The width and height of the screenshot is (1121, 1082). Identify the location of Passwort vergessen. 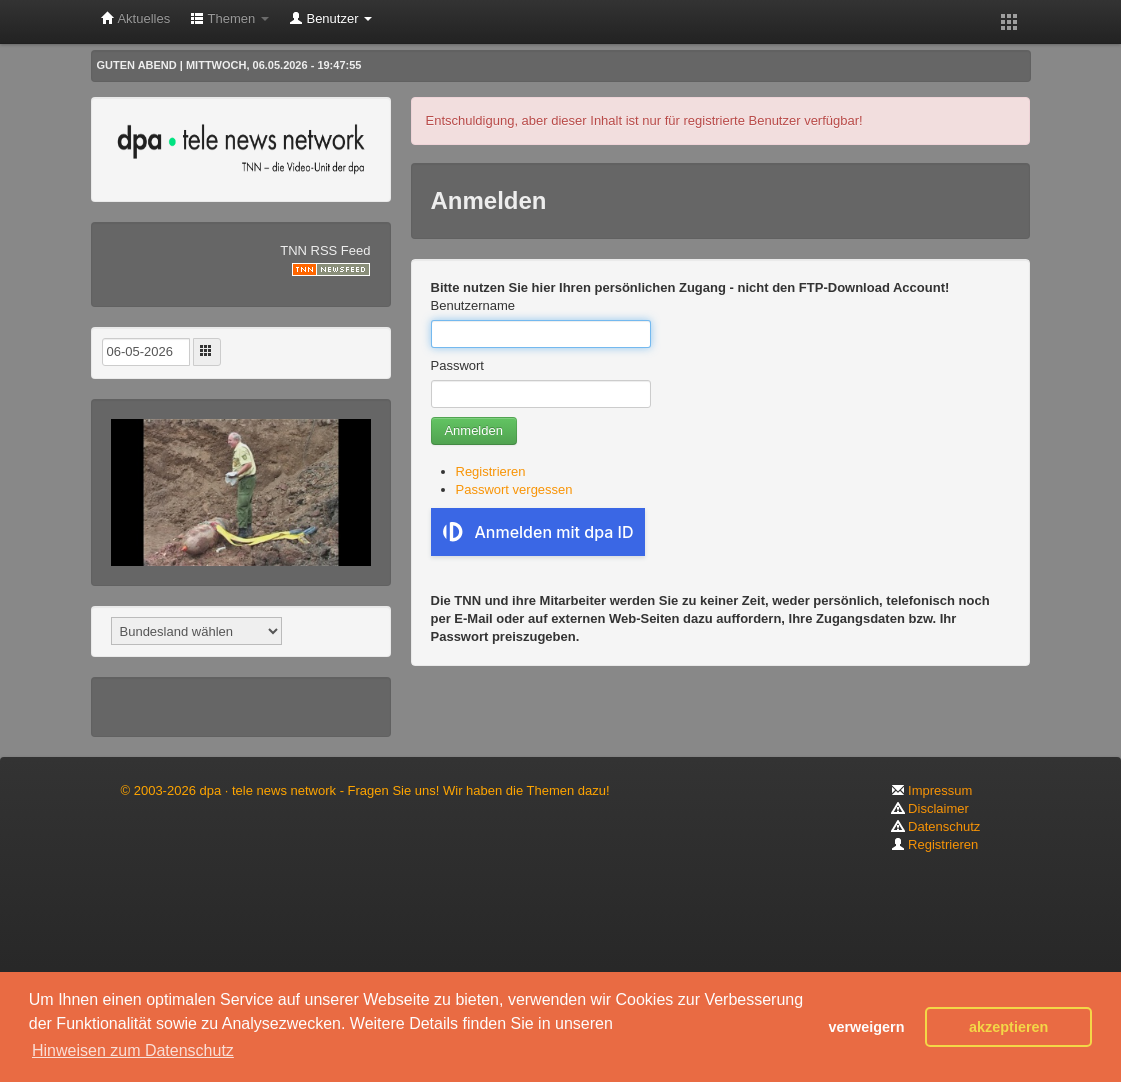
(514, 489).